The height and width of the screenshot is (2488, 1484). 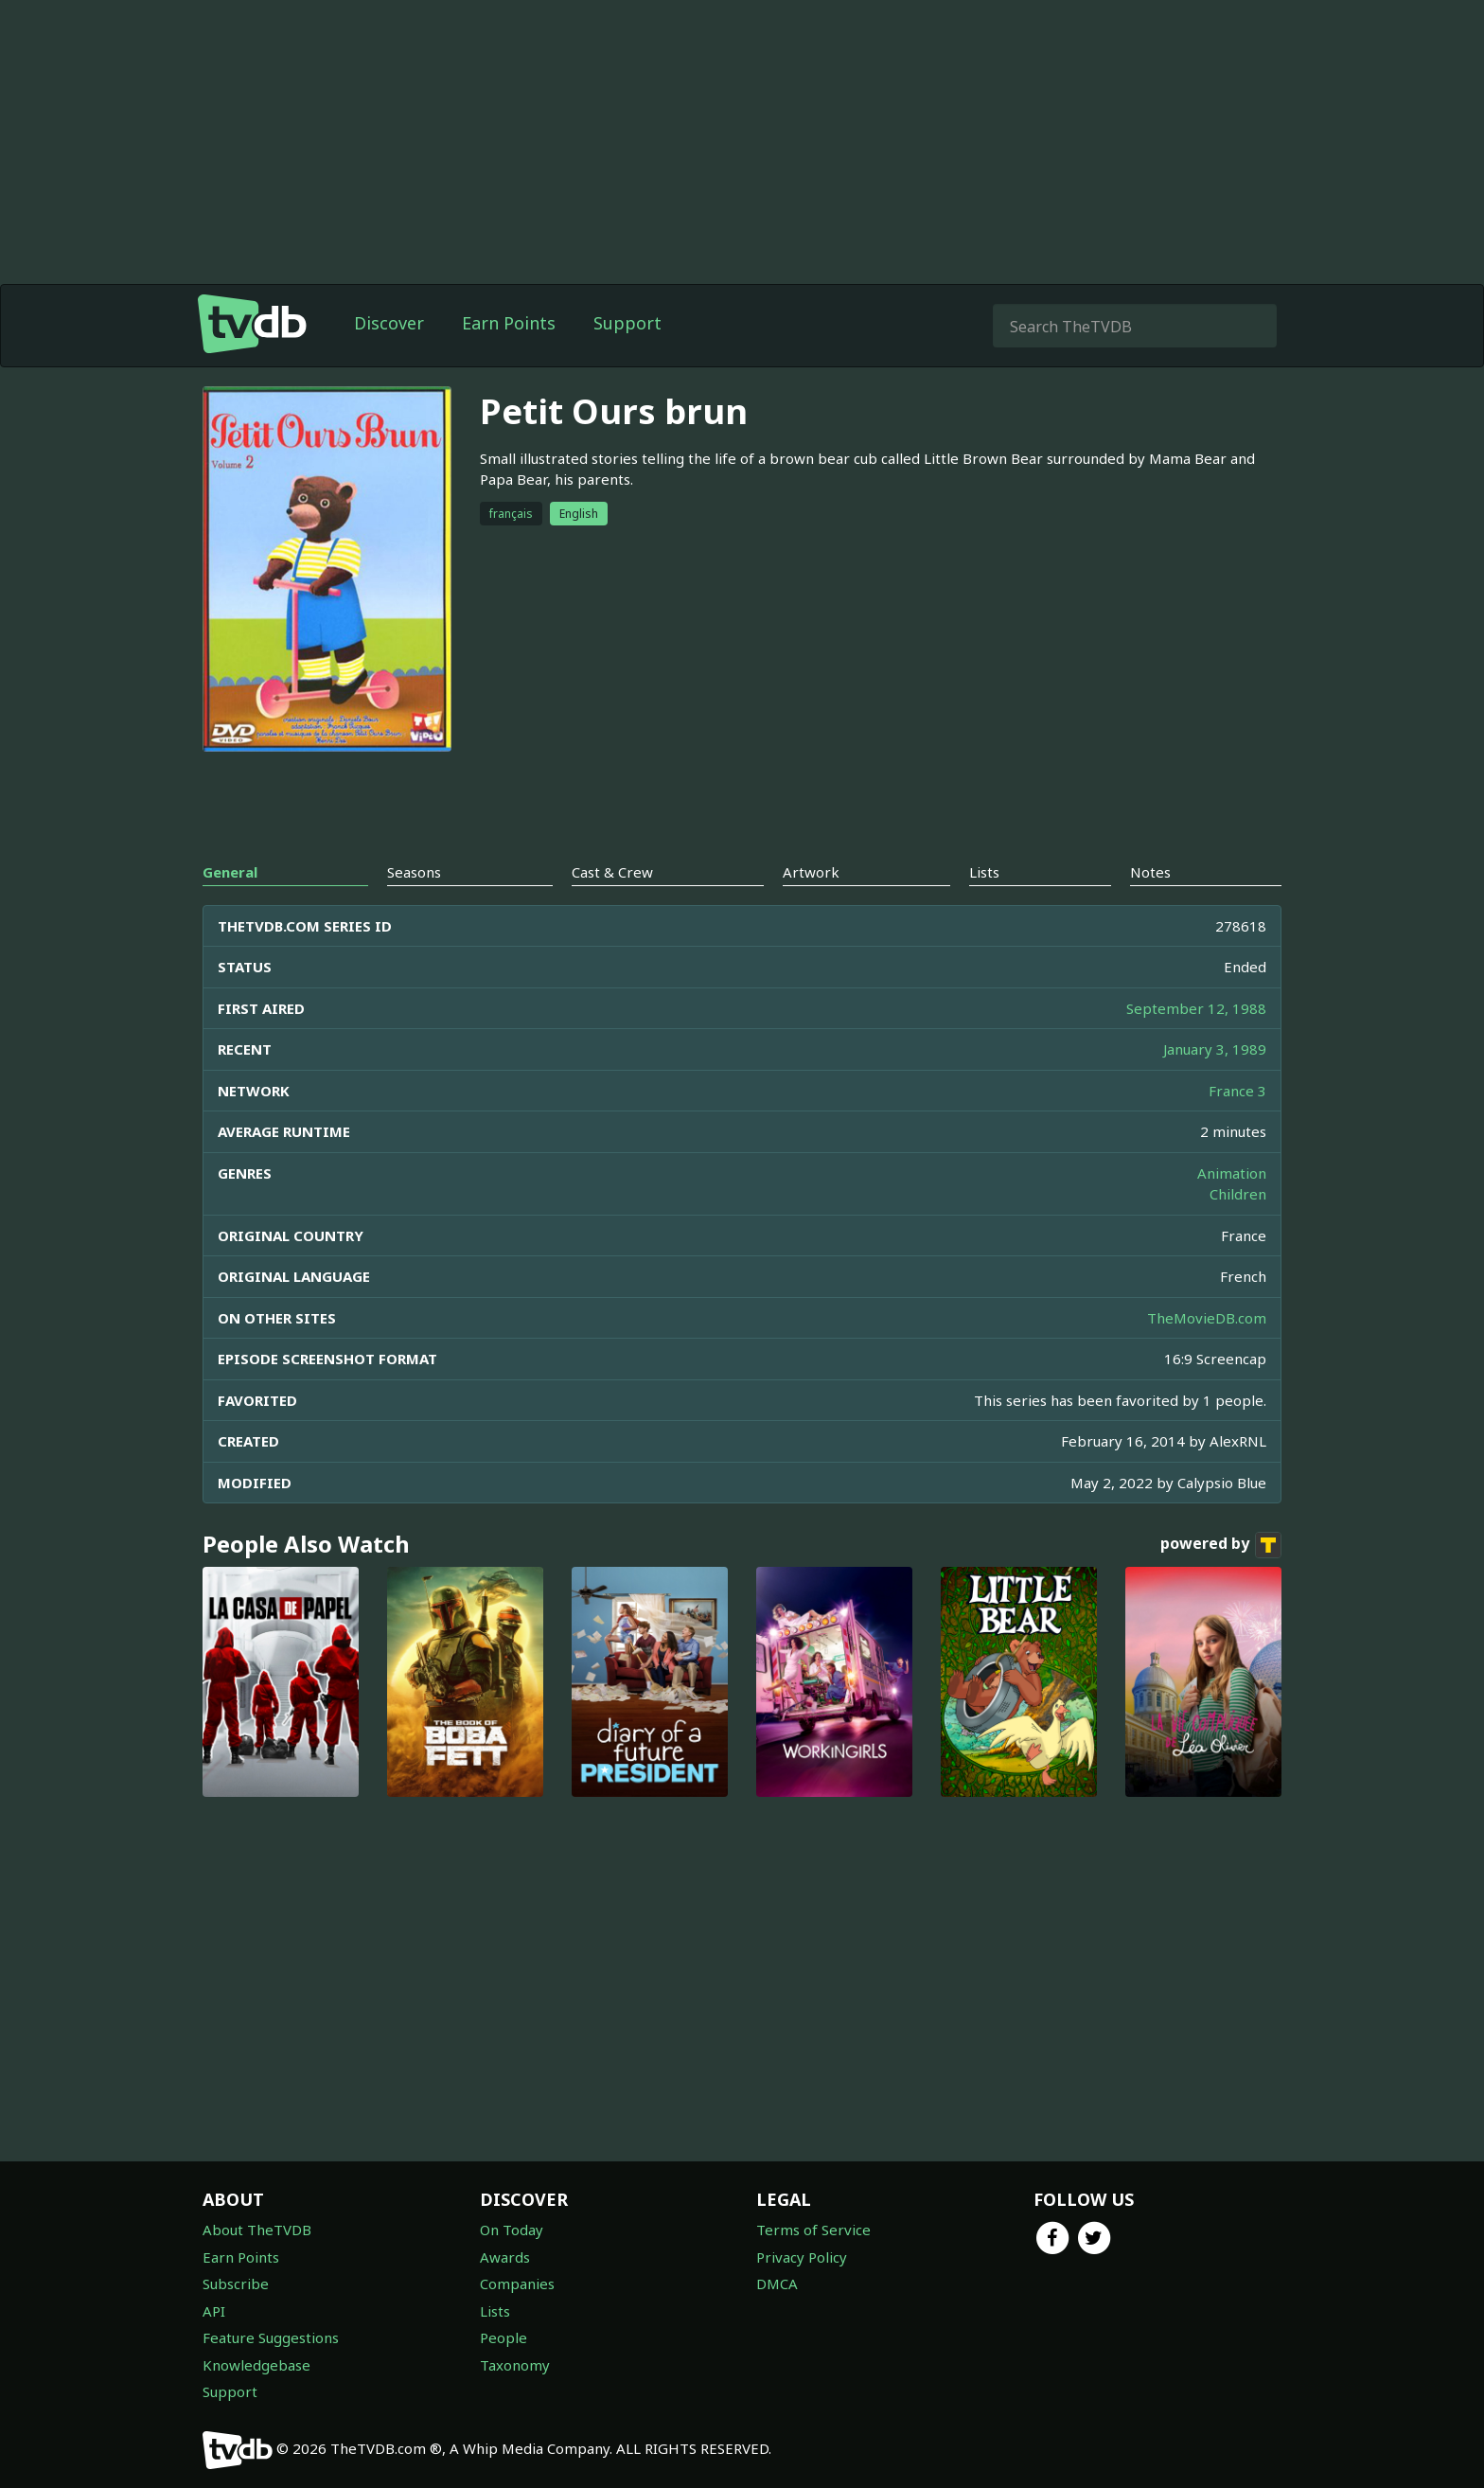 What do you see at coordinates (505, 2257) in the screenshot?
I see `Awards` at bounding box center [505, 2257].